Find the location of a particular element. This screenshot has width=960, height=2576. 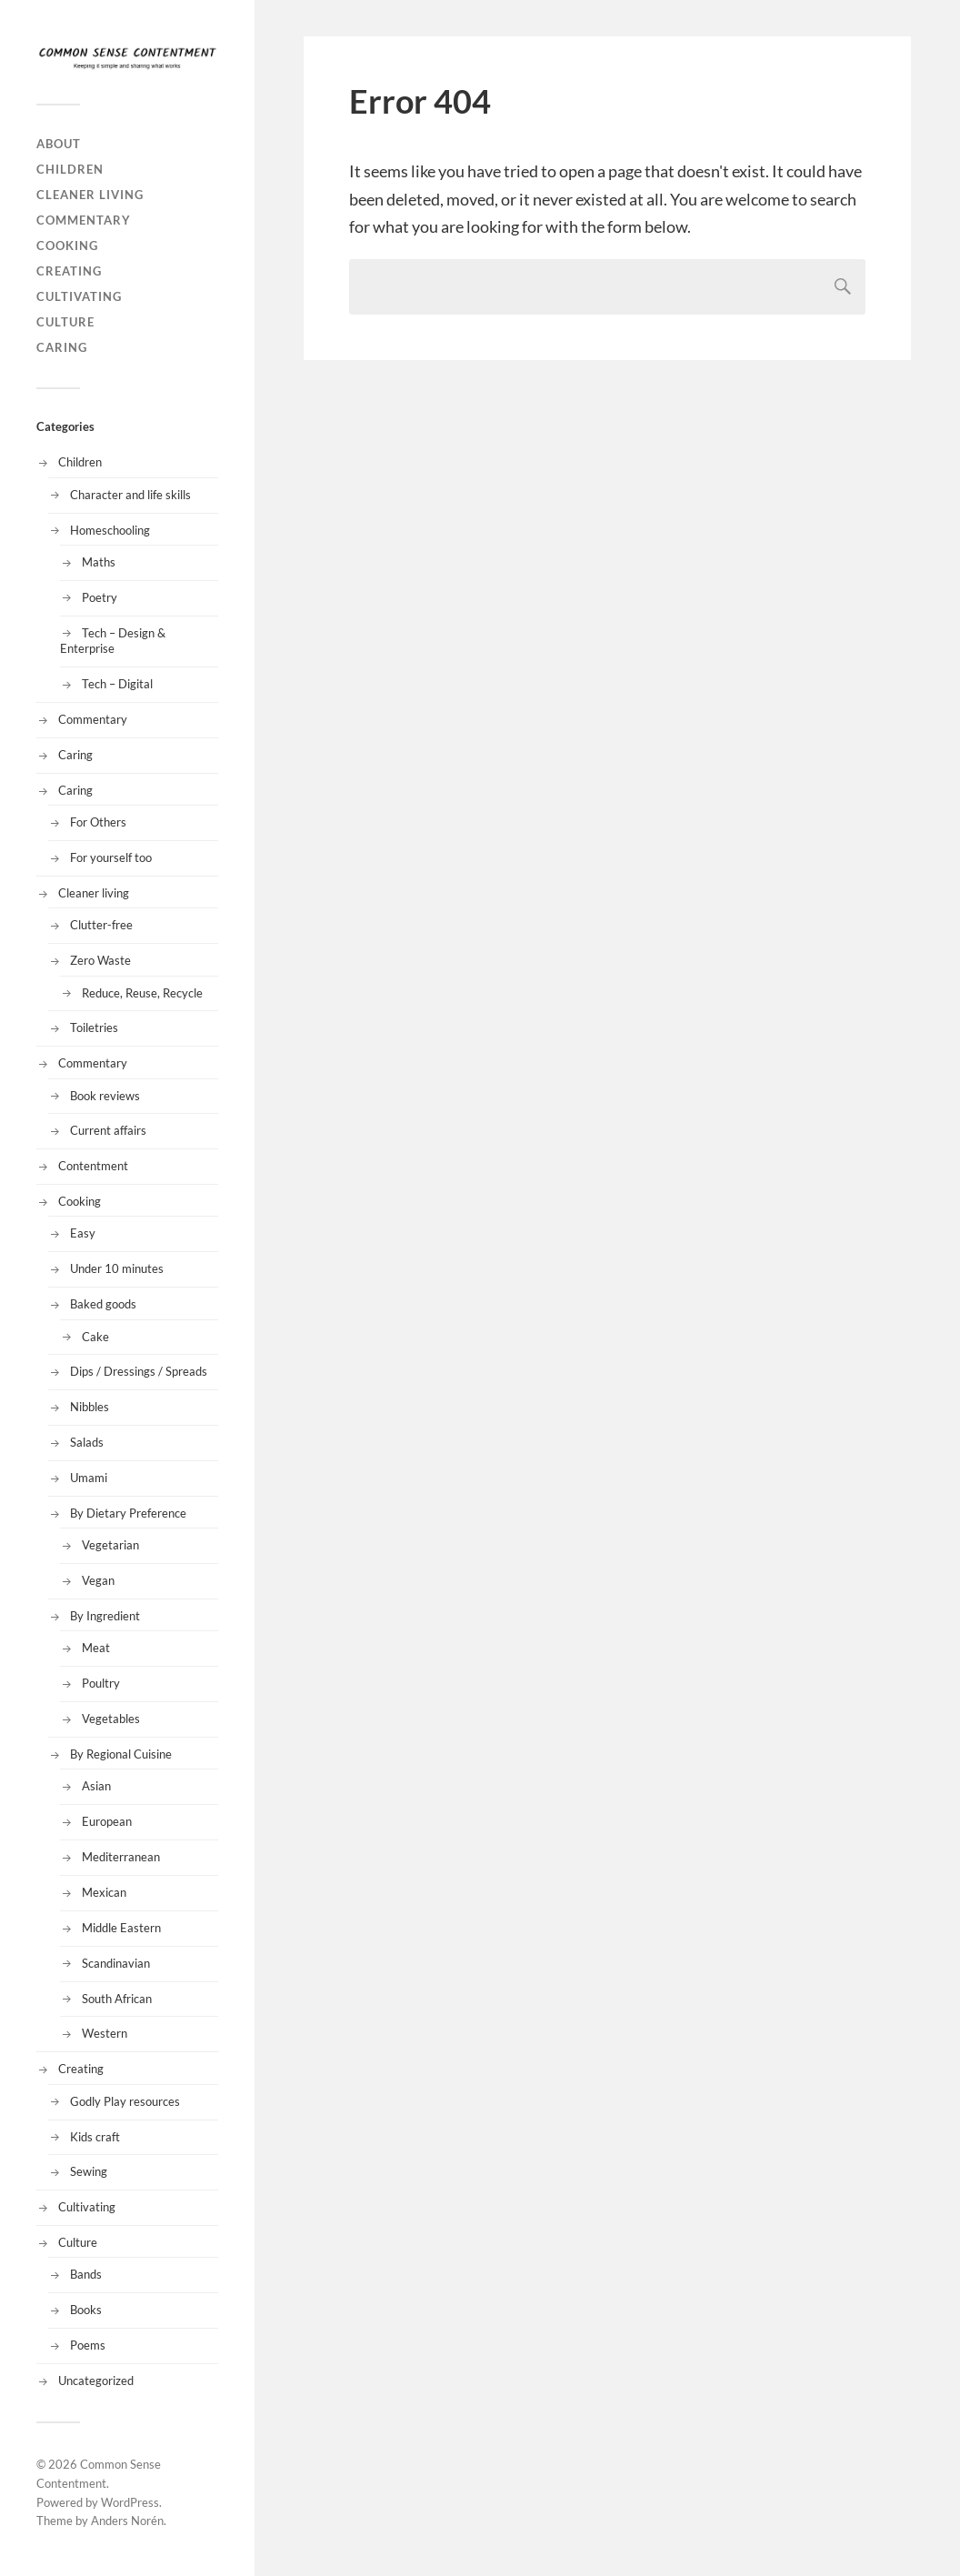

Children is located at coordinates (70, 169).